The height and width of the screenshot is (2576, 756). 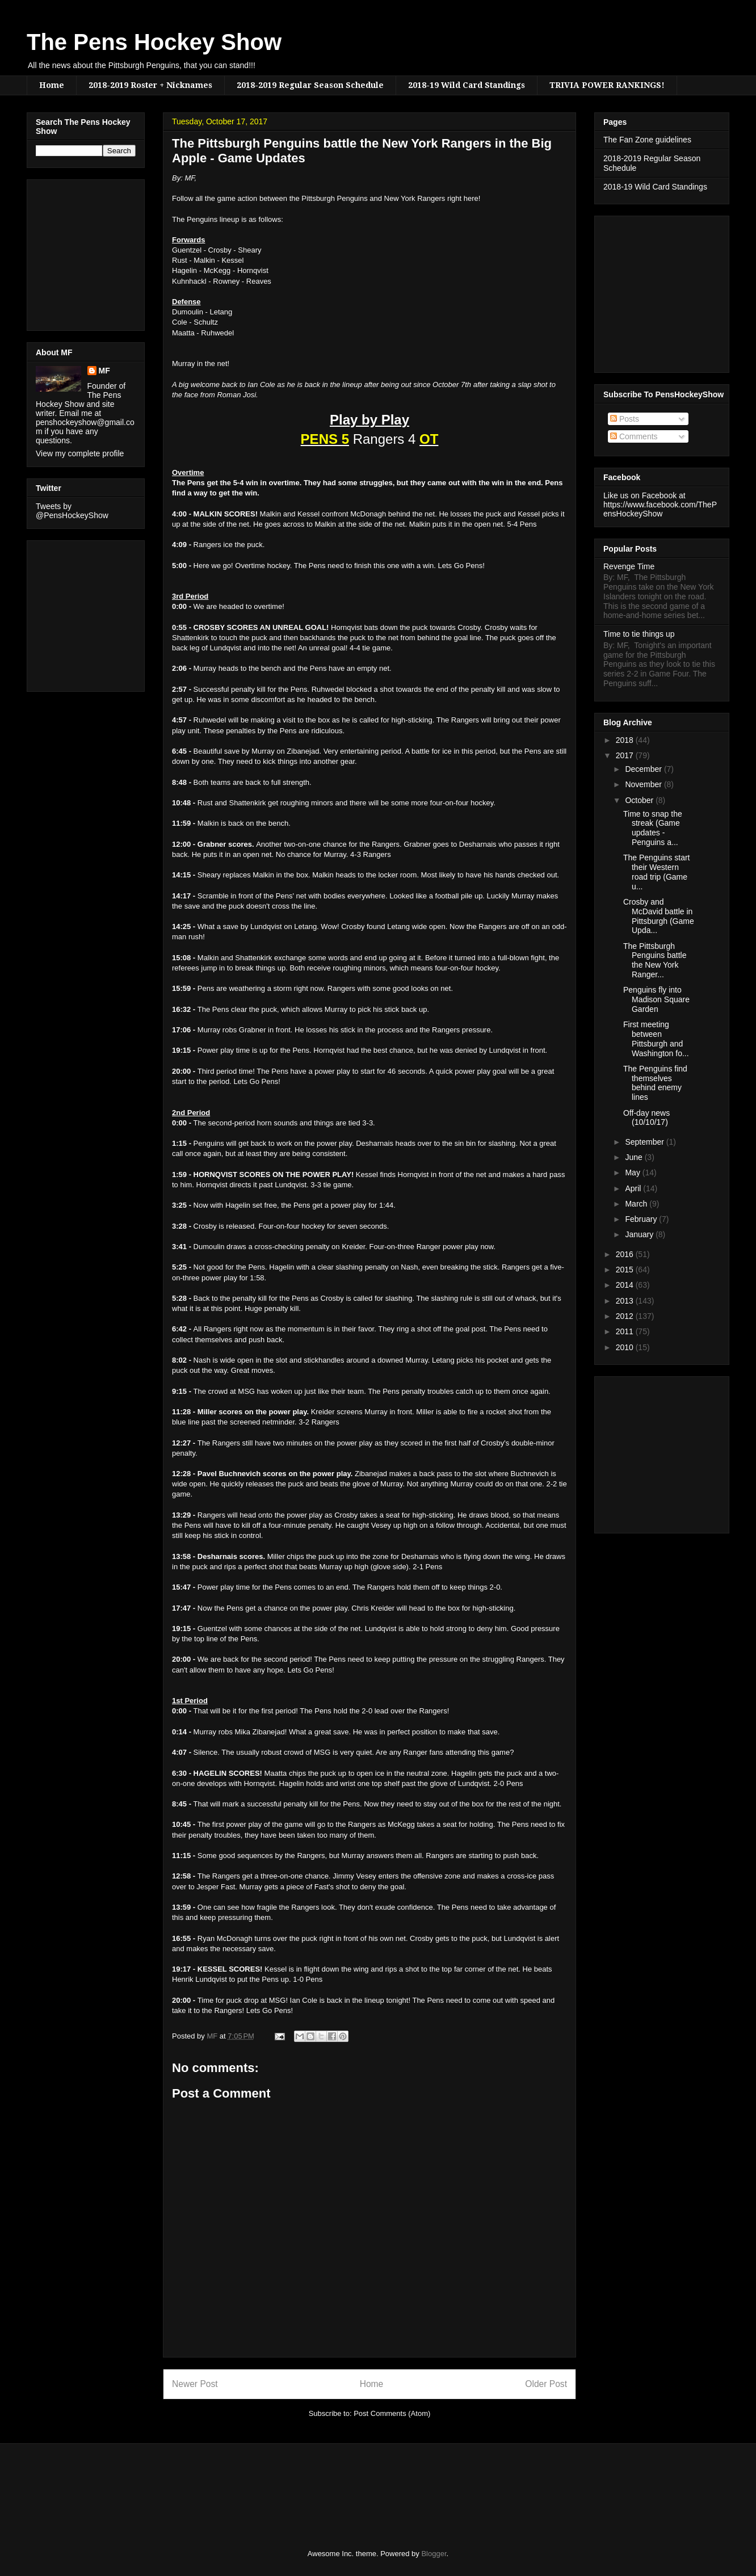 What do you see at coordinates (646, 1117) in the screenshot?
I see `Off-day news (10/10/17)` at bounding box center [646, 1117].